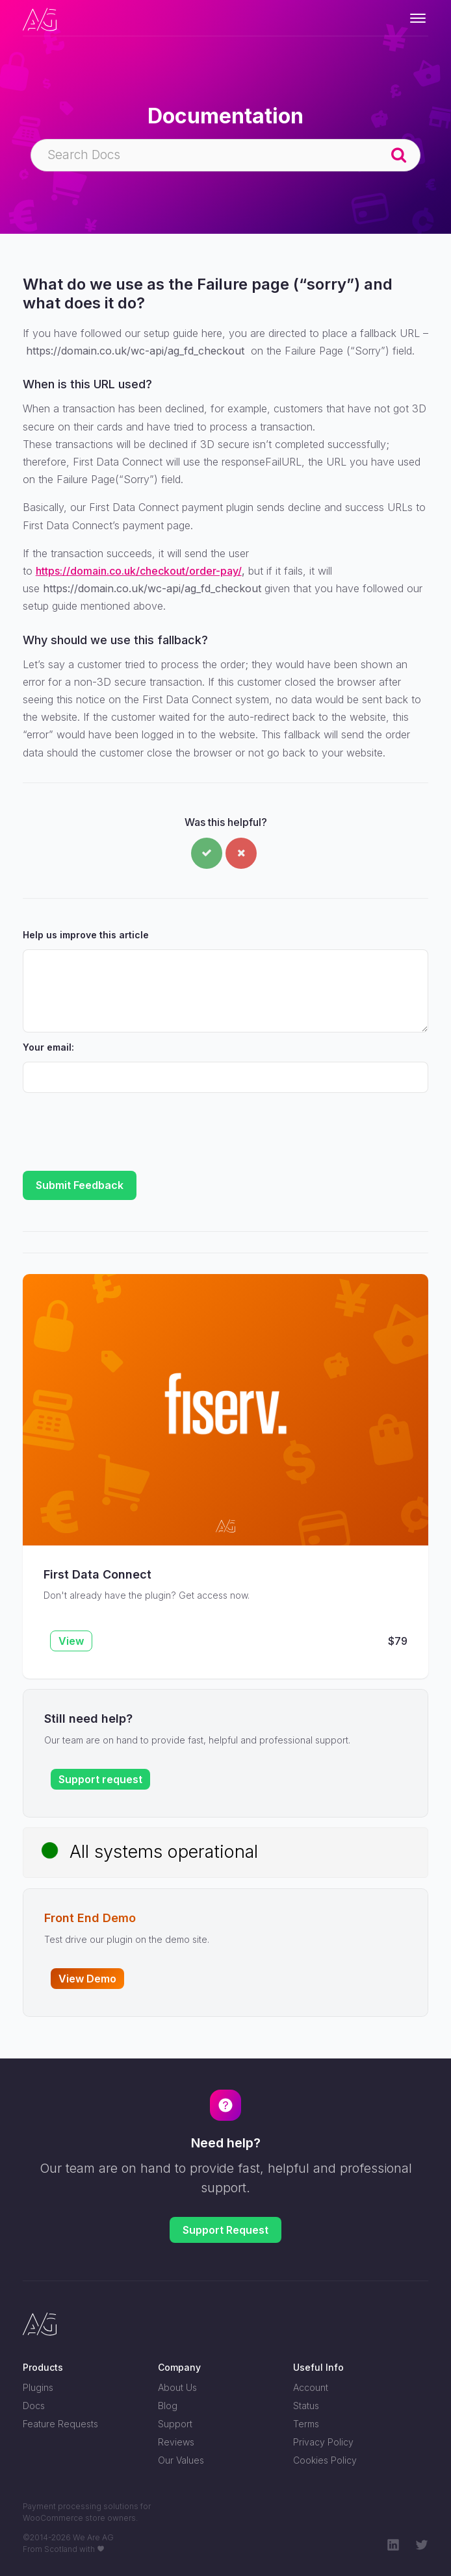  What do you see at coordinates (139, 570) in the screenshot?
I see `https://domain.co.uk/checkout/order-pay/` at bounding box center [139, 570].